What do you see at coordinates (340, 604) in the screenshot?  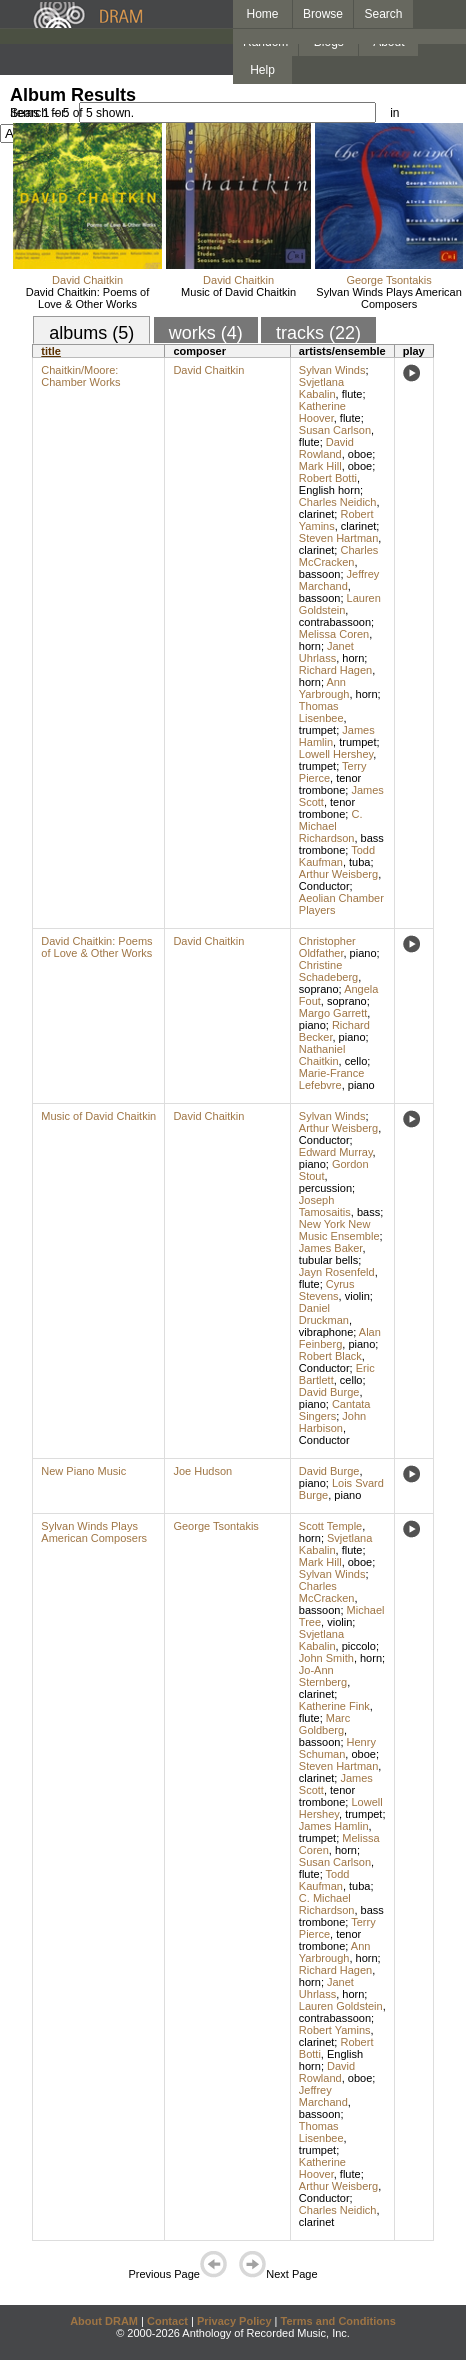 I see `Lauren Goldstein` at bounding box center [340, 604].